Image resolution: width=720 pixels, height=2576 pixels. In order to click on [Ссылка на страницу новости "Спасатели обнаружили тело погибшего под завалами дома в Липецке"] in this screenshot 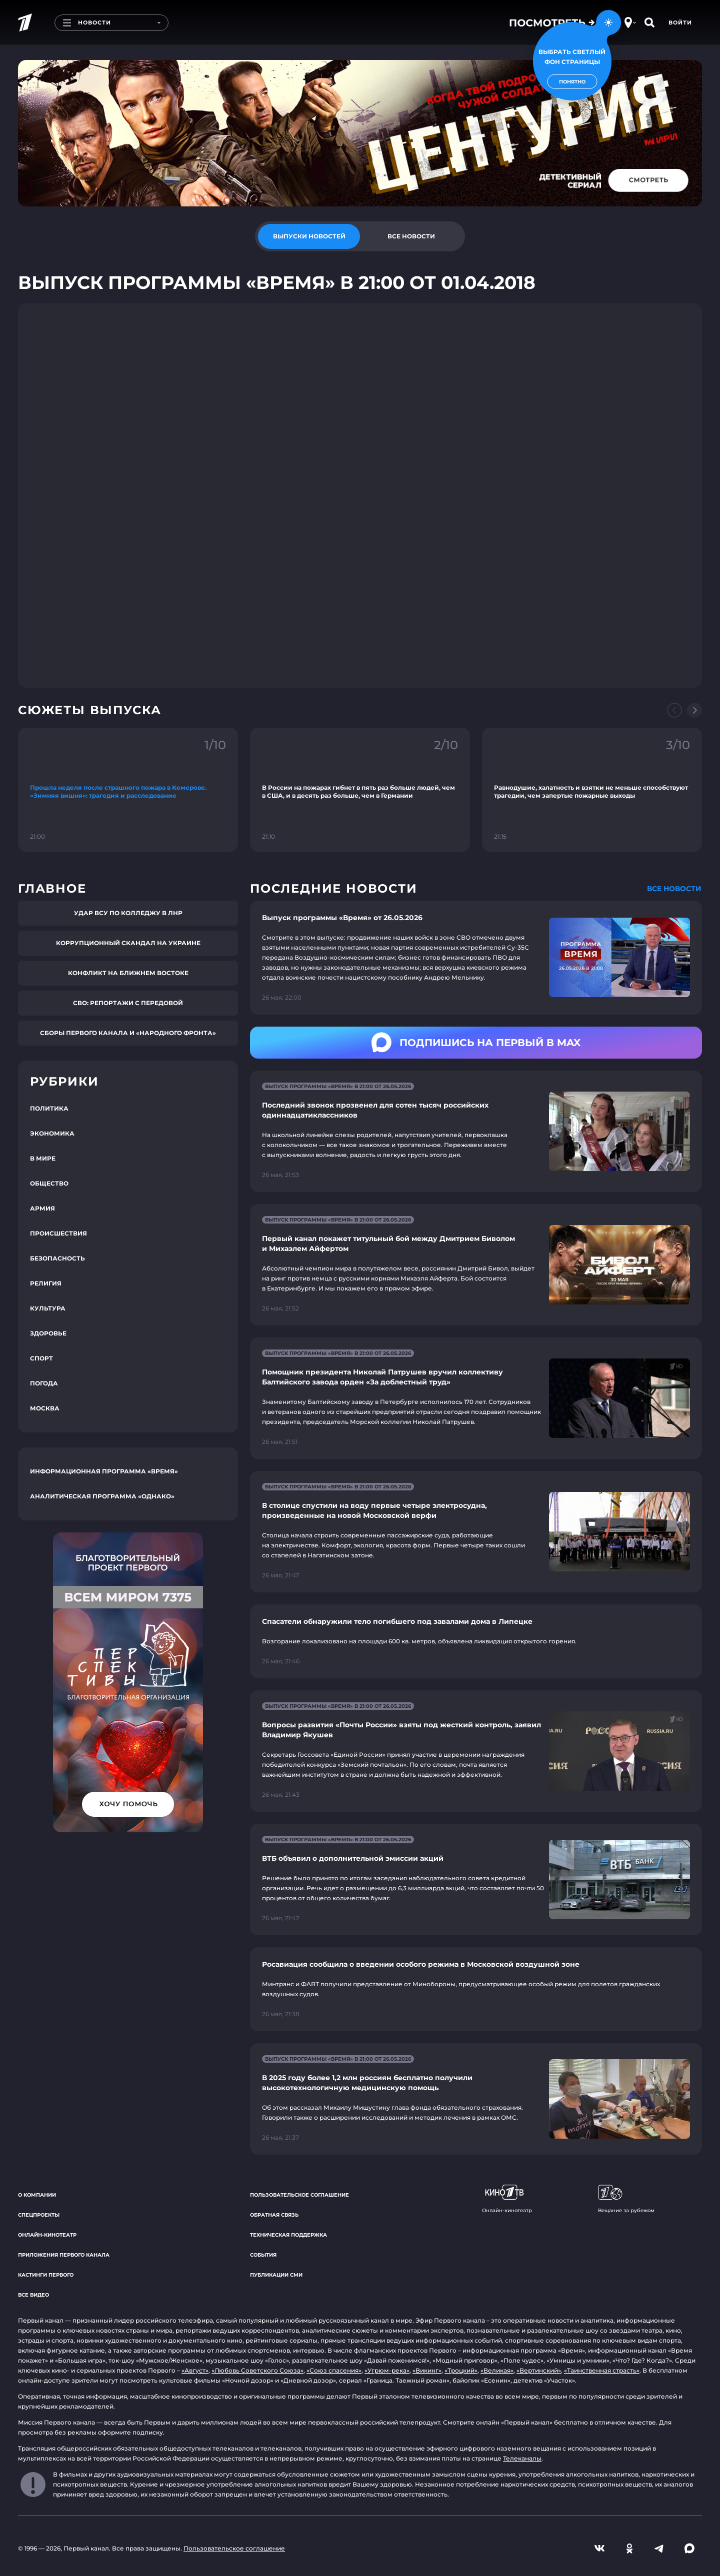, I will do `click(476, 1641)`.